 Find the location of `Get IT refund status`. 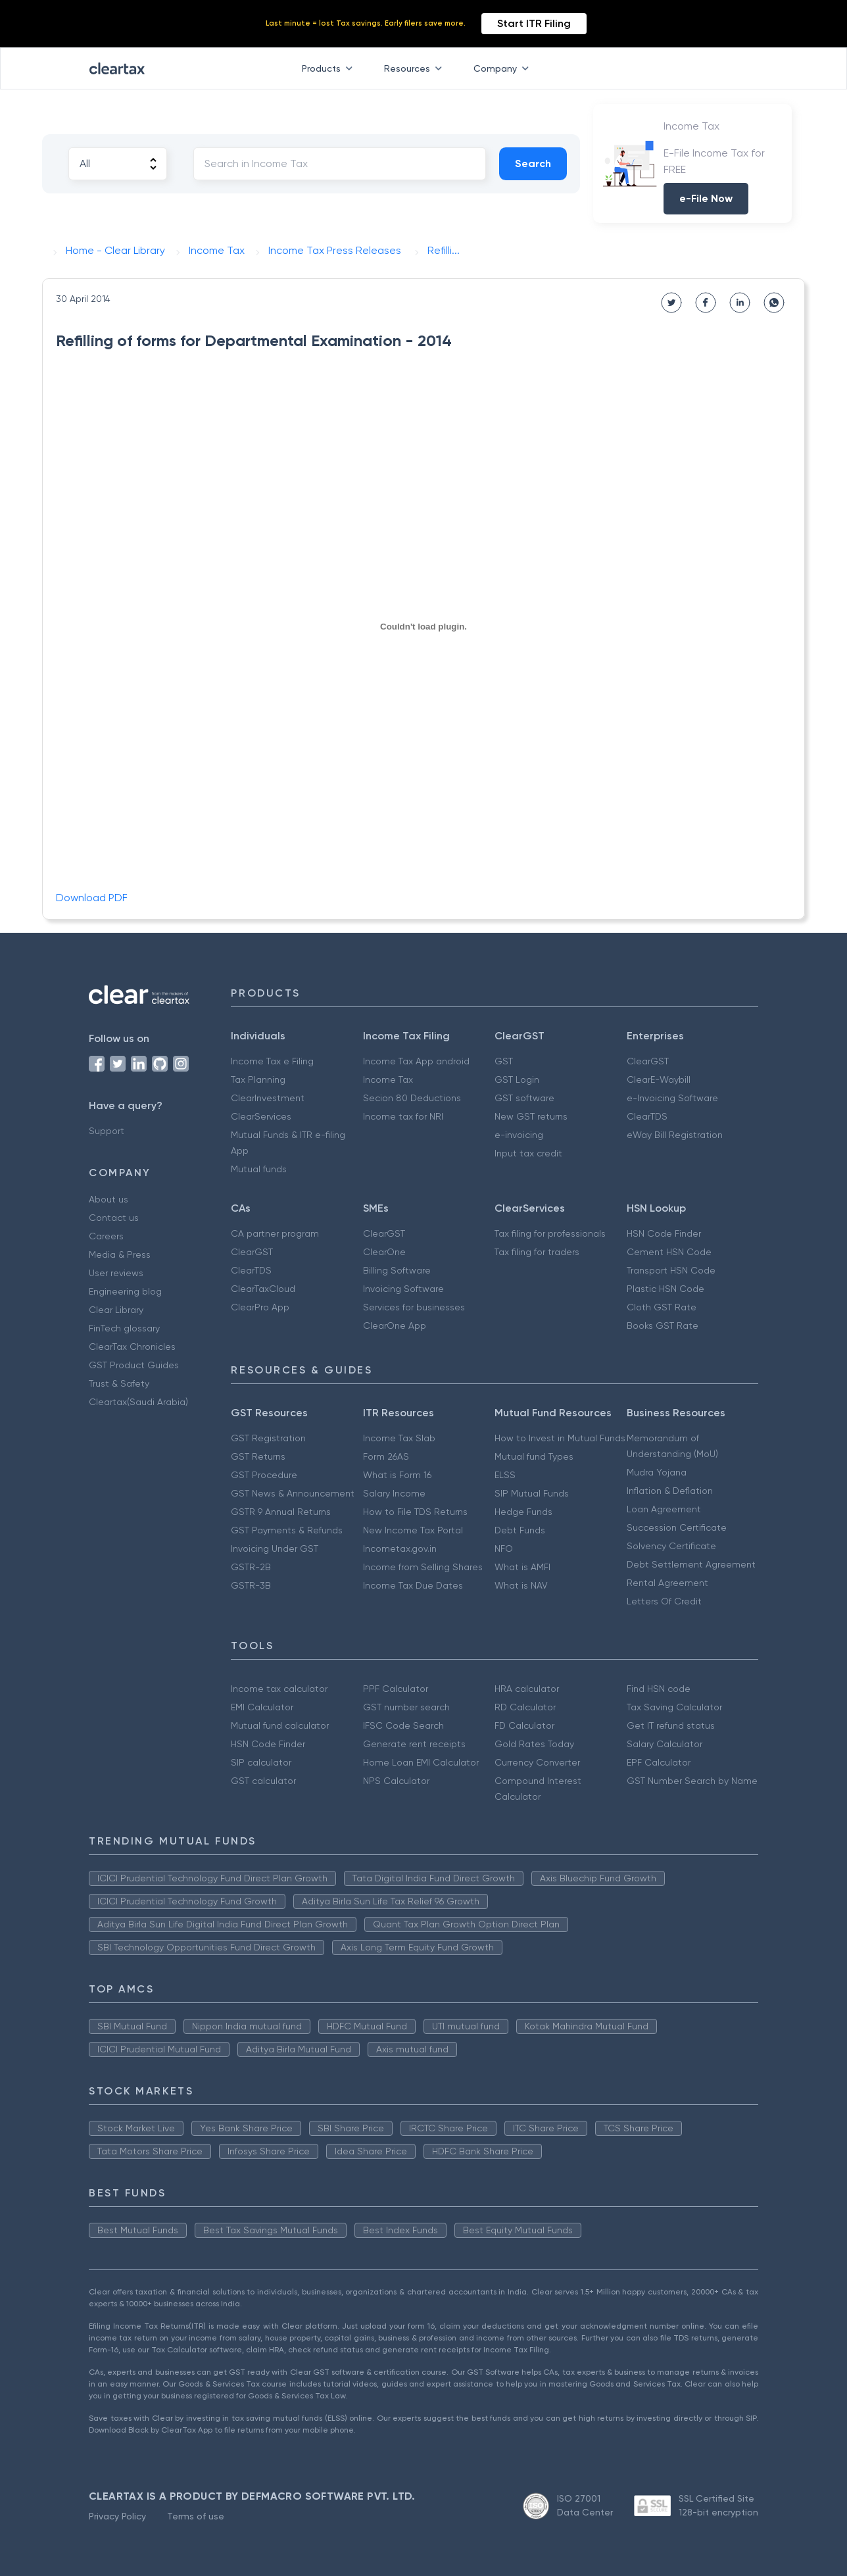

Get IT refund status is located at coordinates (671, 1725).